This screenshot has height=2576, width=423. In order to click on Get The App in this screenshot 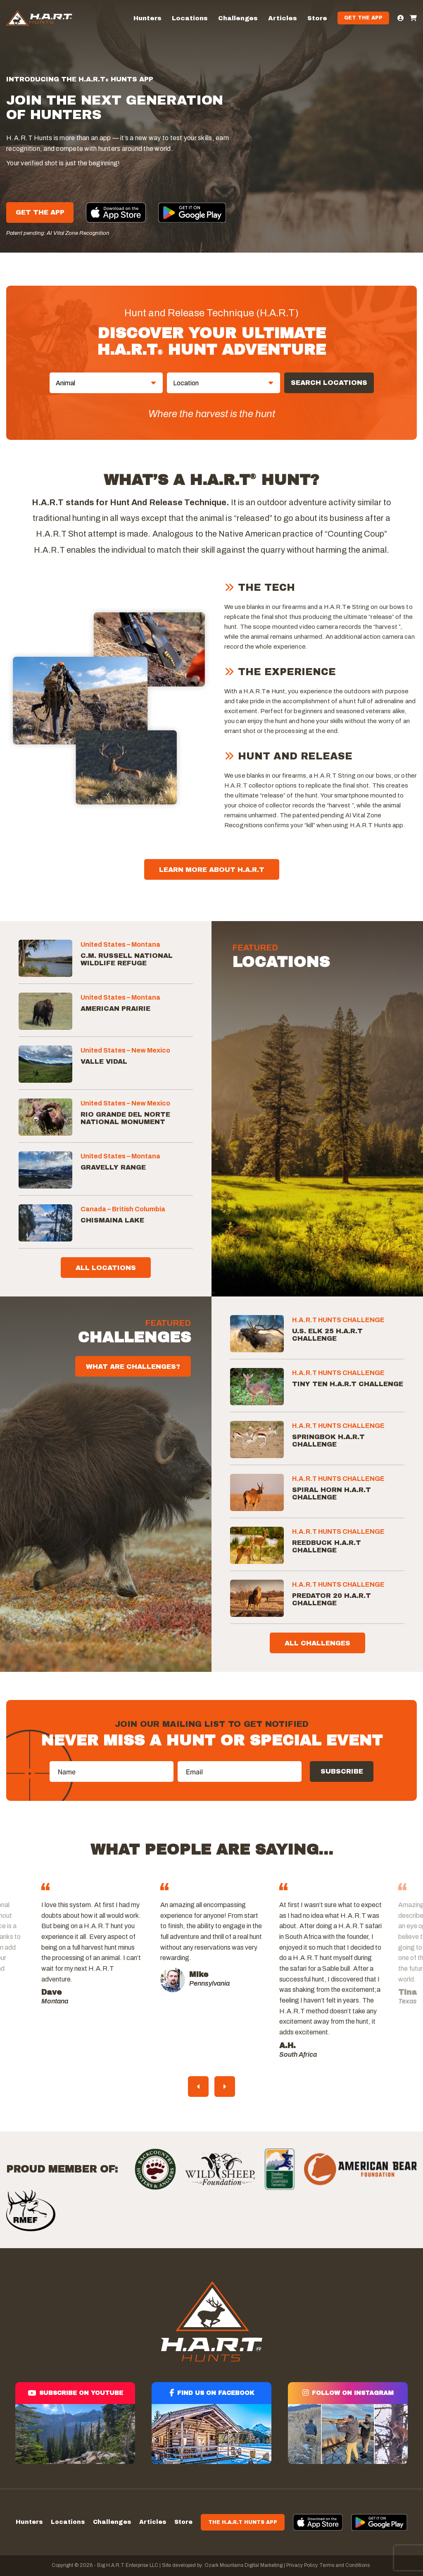, I will do `click(40, 212)`.